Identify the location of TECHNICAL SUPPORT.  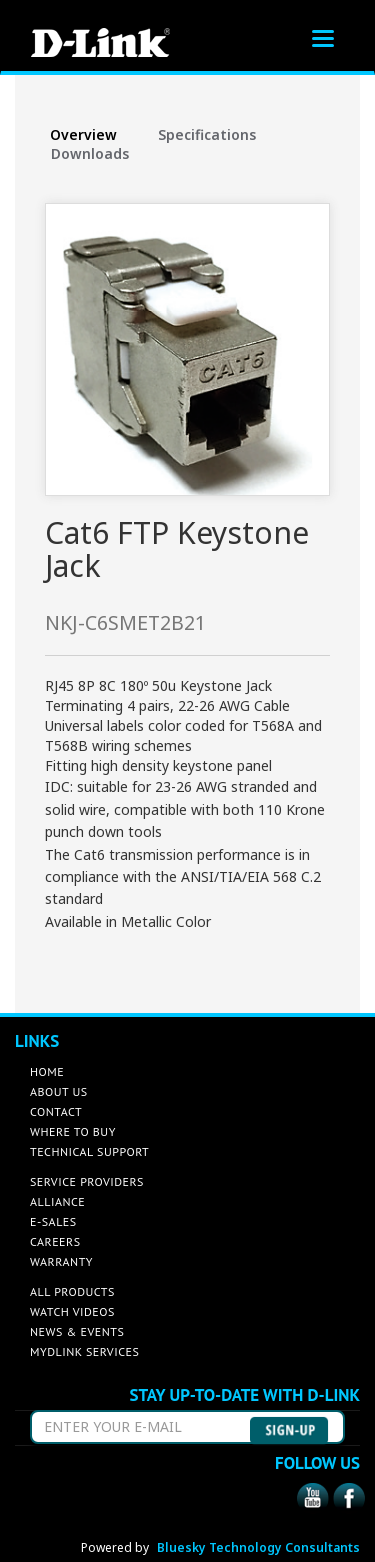
(89, 1151).